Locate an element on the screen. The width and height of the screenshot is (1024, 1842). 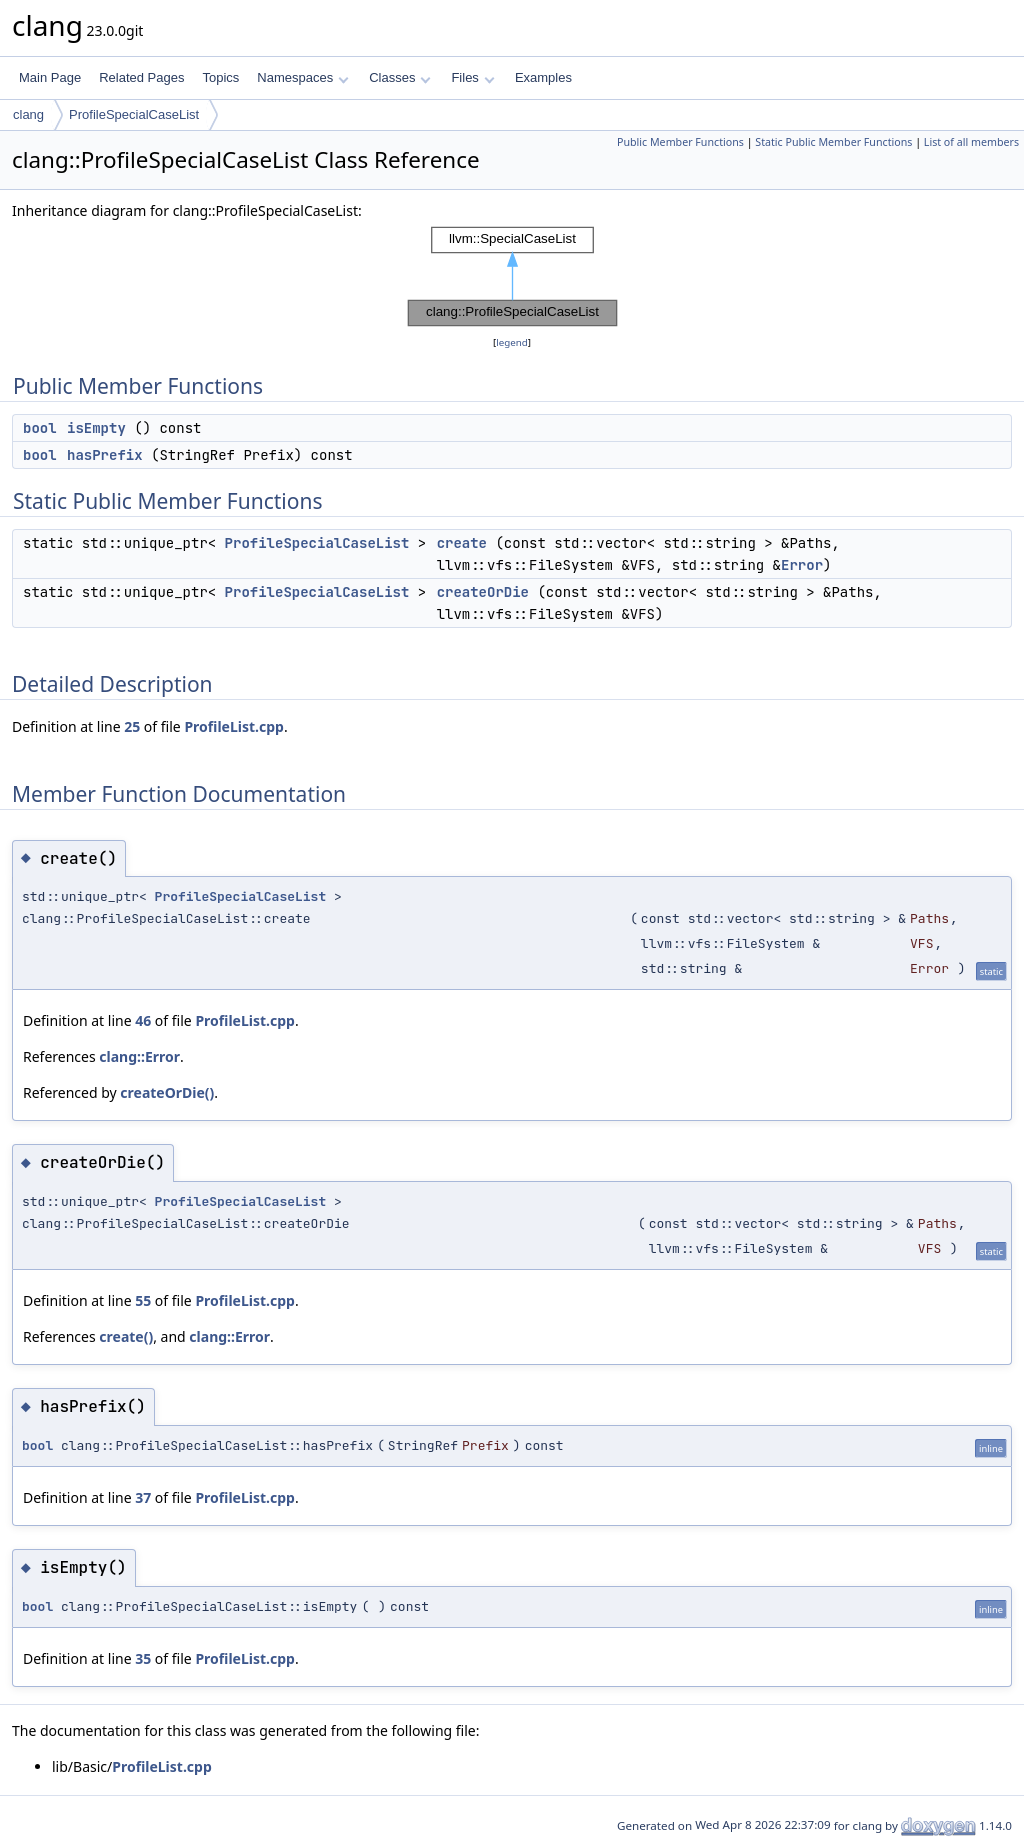
List of all members is located at coordinates (971, 142).